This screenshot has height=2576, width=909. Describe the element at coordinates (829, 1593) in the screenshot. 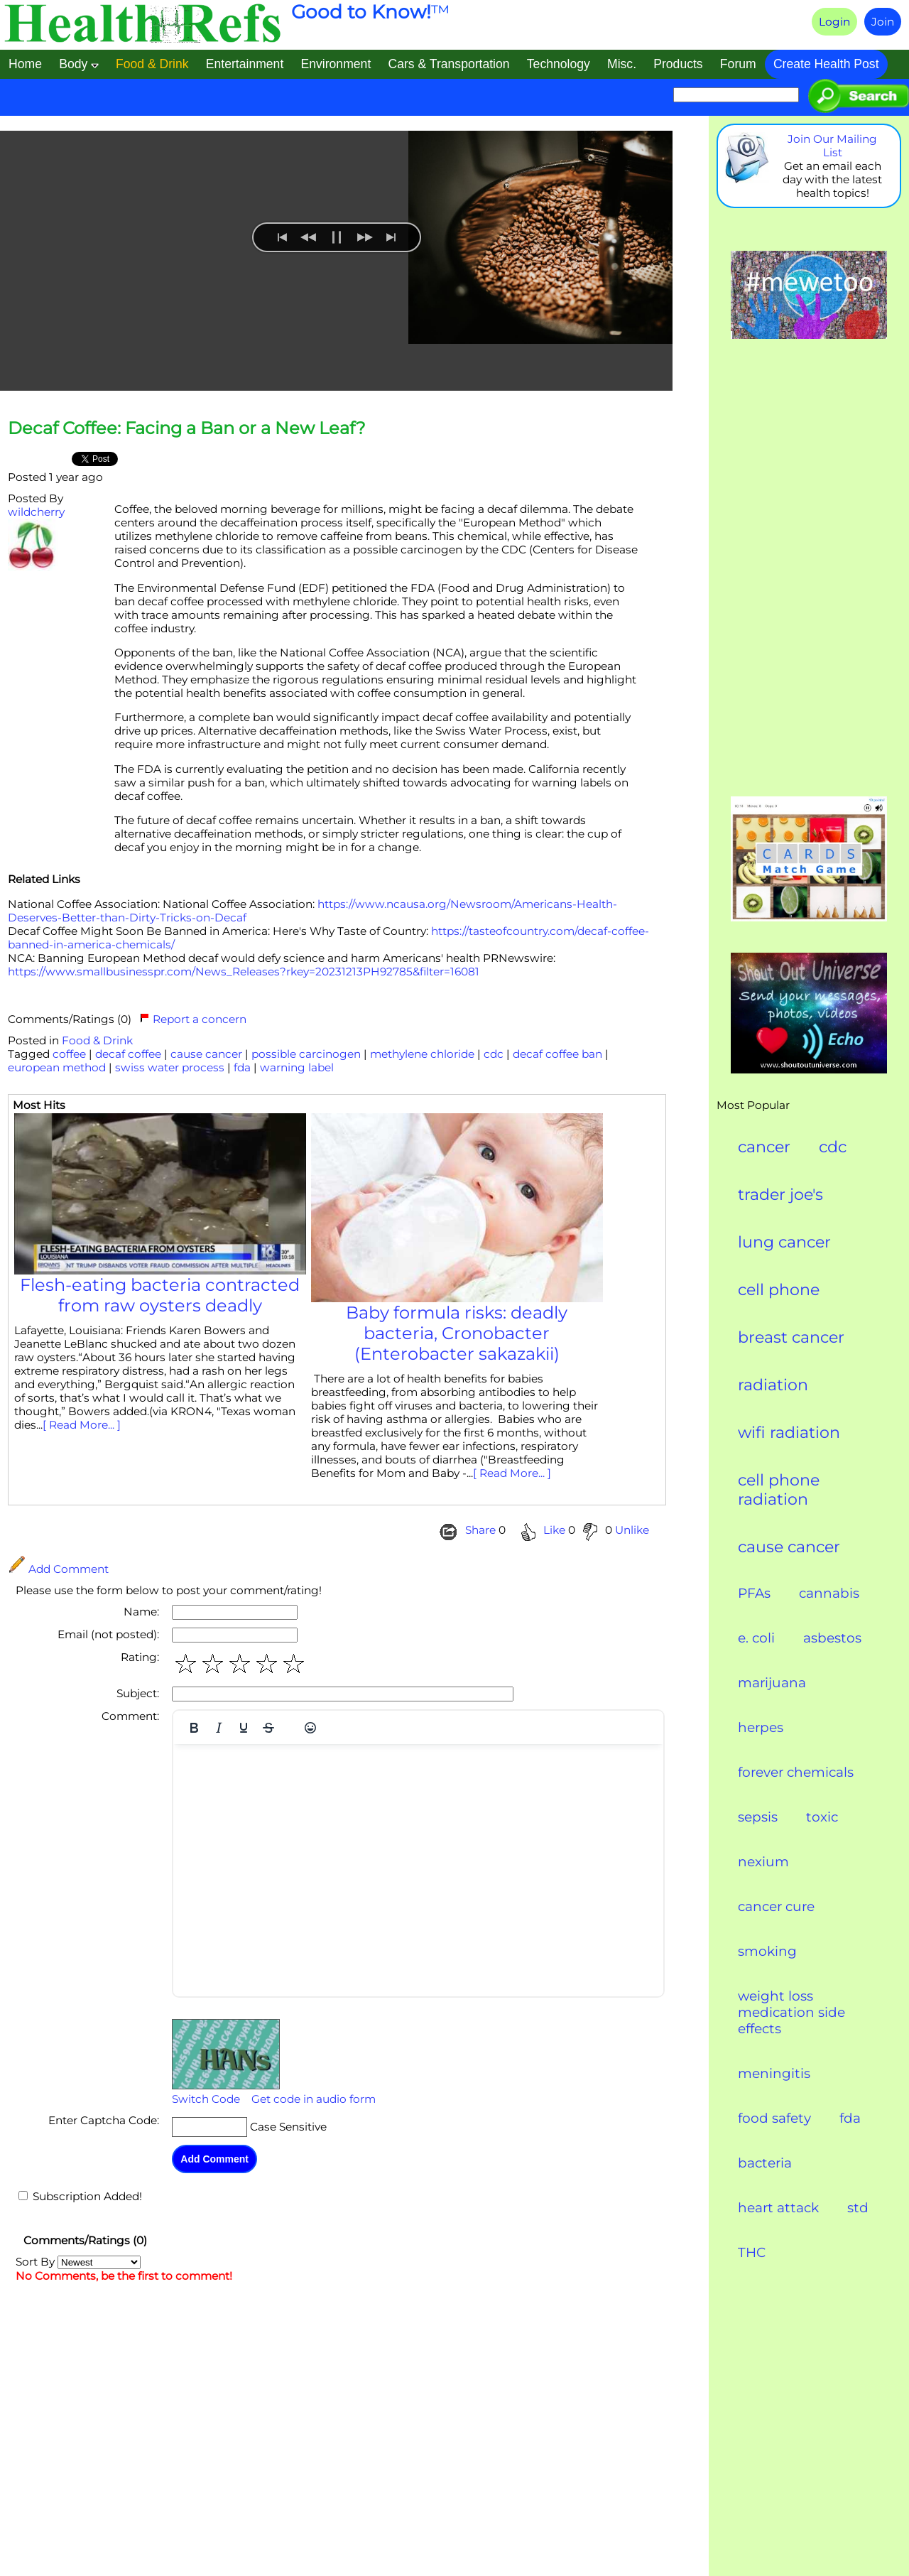

I see `cannabis` at that location.